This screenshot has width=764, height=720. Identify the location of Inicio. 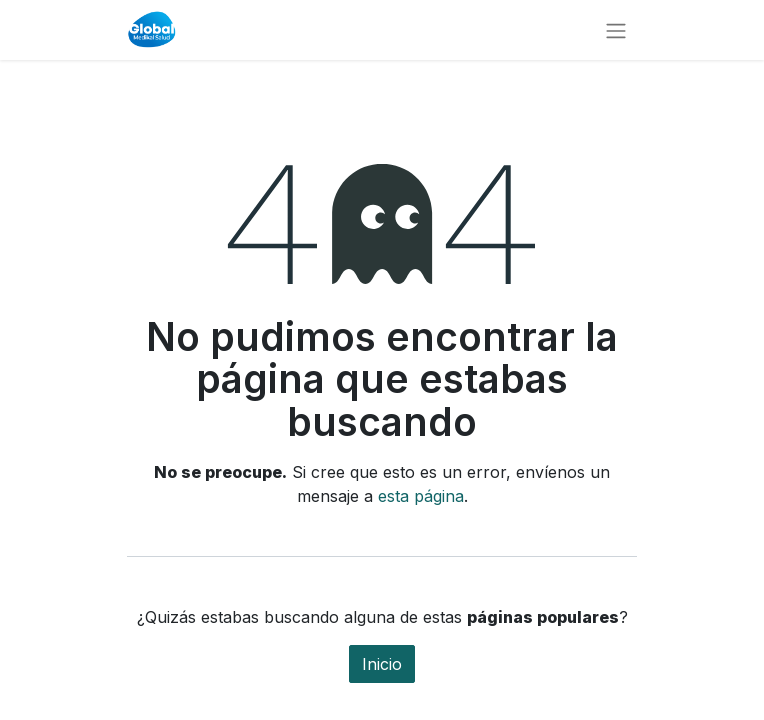
(382, 664).